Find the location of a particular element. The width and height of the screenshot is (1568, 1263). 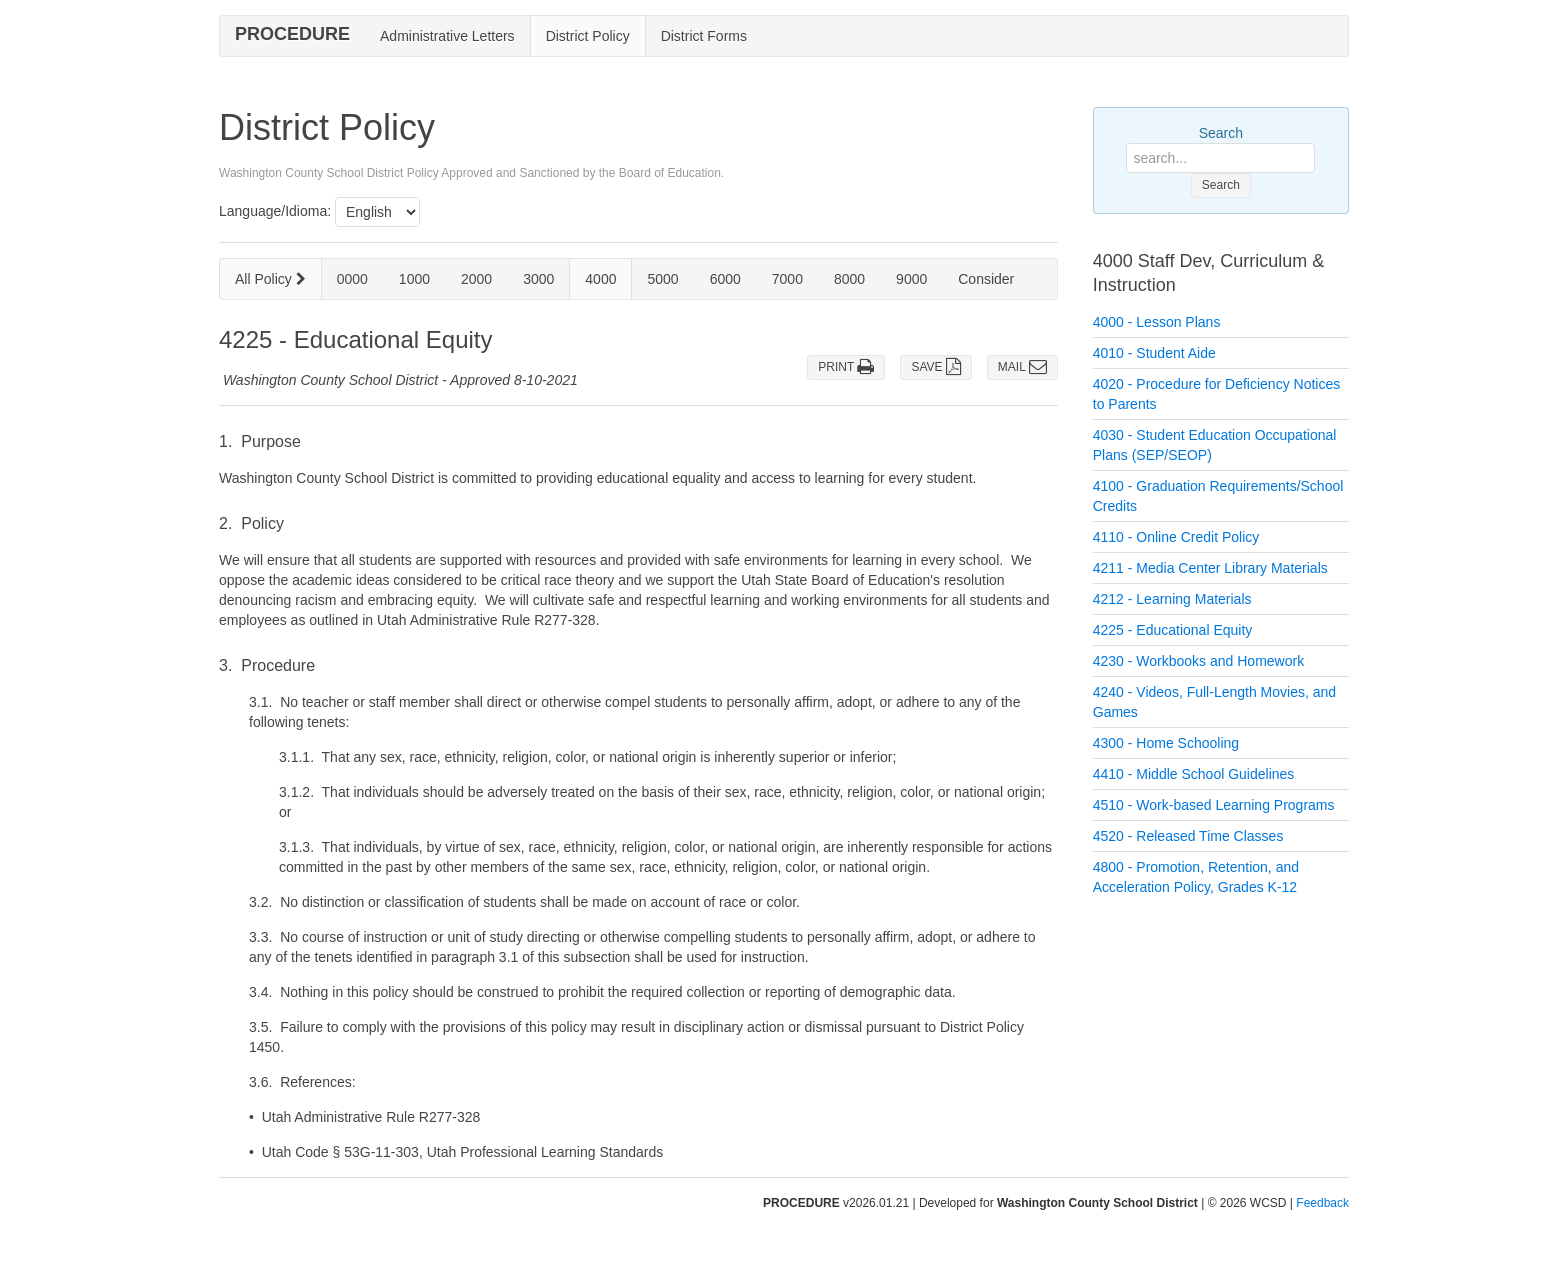

5000 is located at coordinates (662, 279).